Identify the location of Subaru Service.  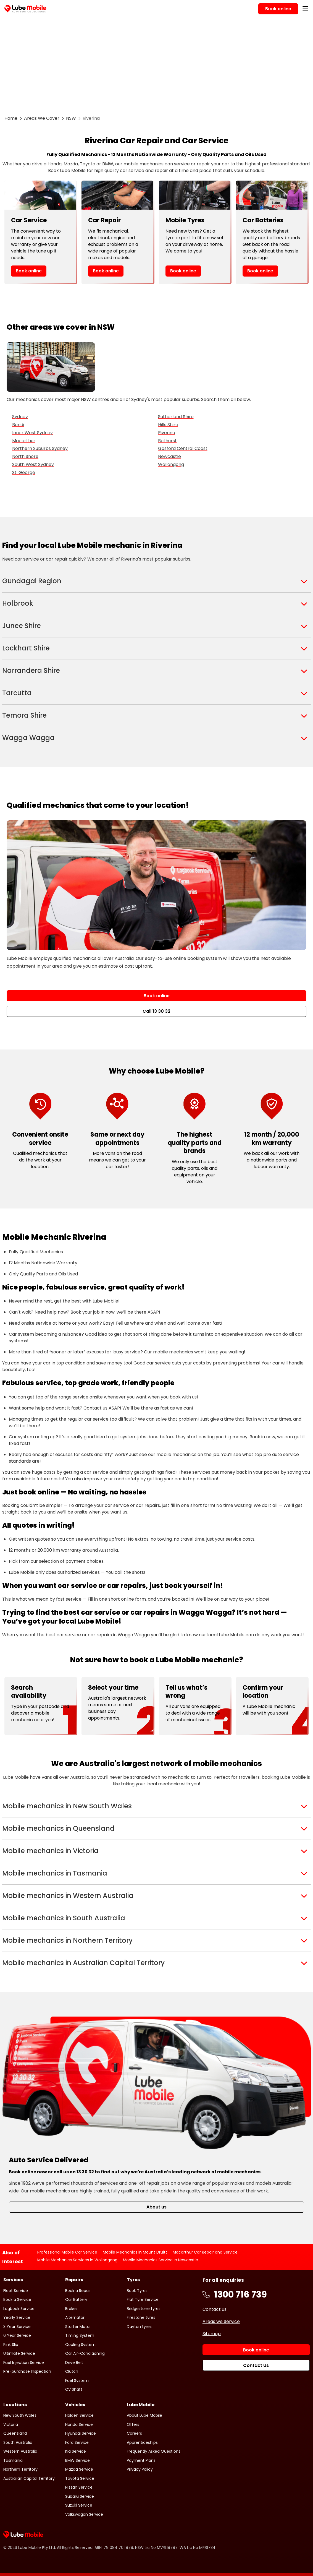
(79, 2496).